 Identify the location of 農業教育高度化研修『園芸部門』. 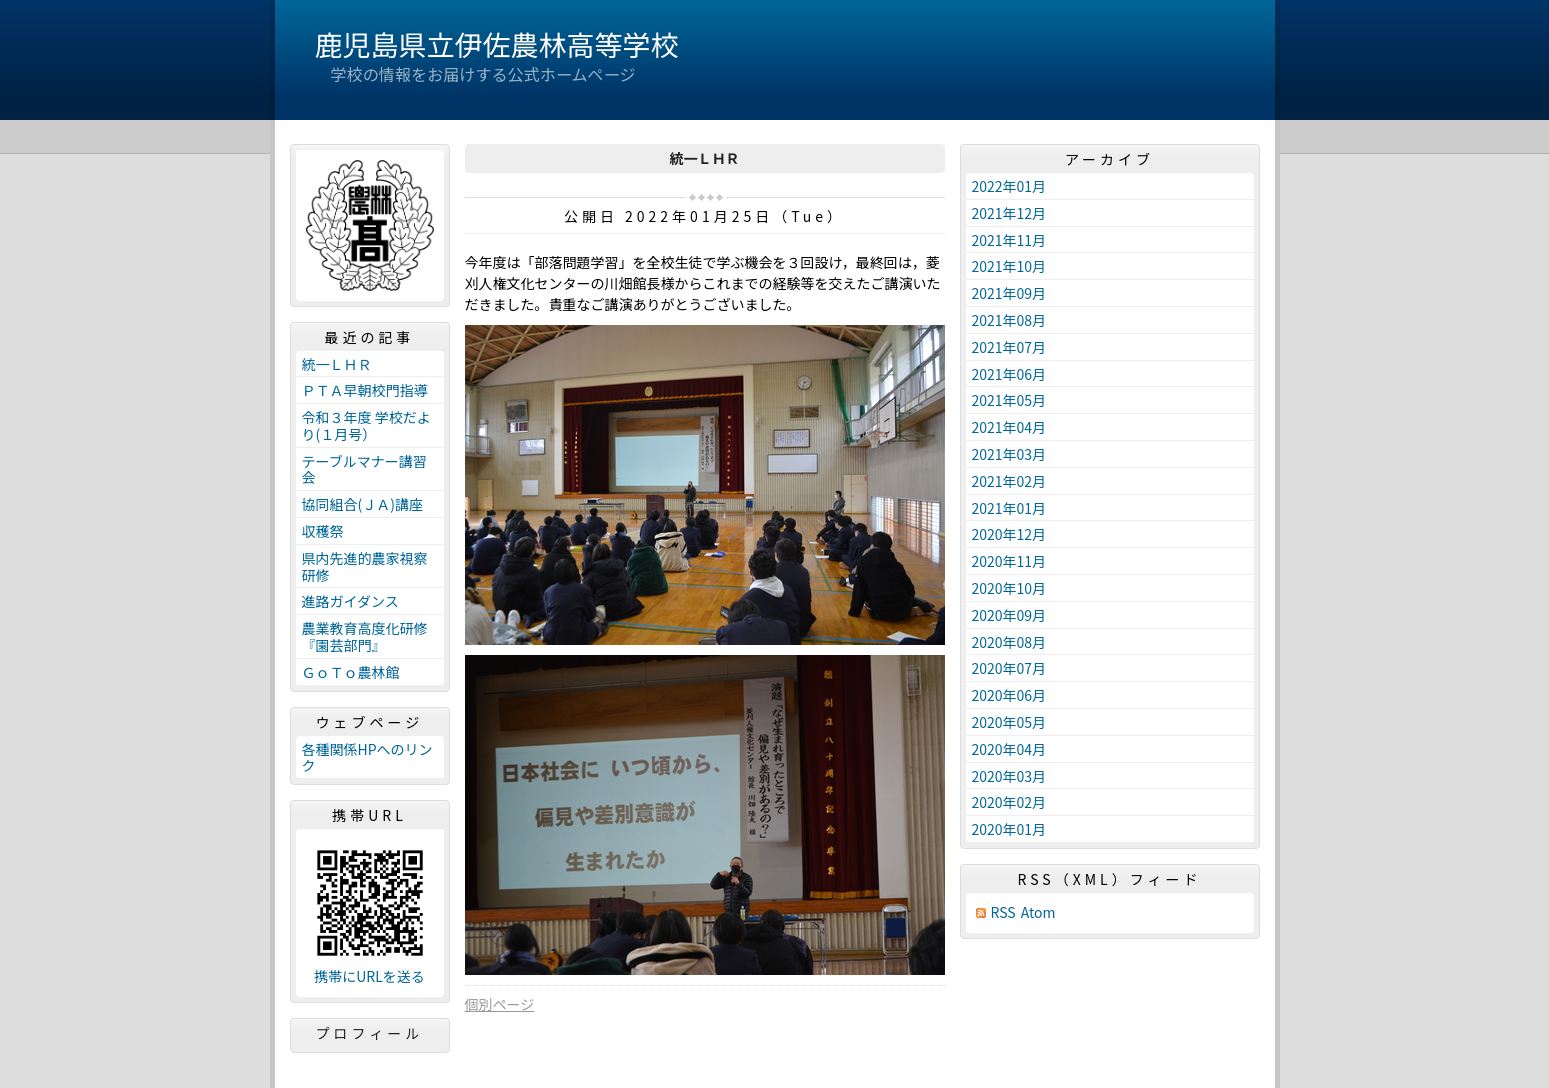
(365, 636).